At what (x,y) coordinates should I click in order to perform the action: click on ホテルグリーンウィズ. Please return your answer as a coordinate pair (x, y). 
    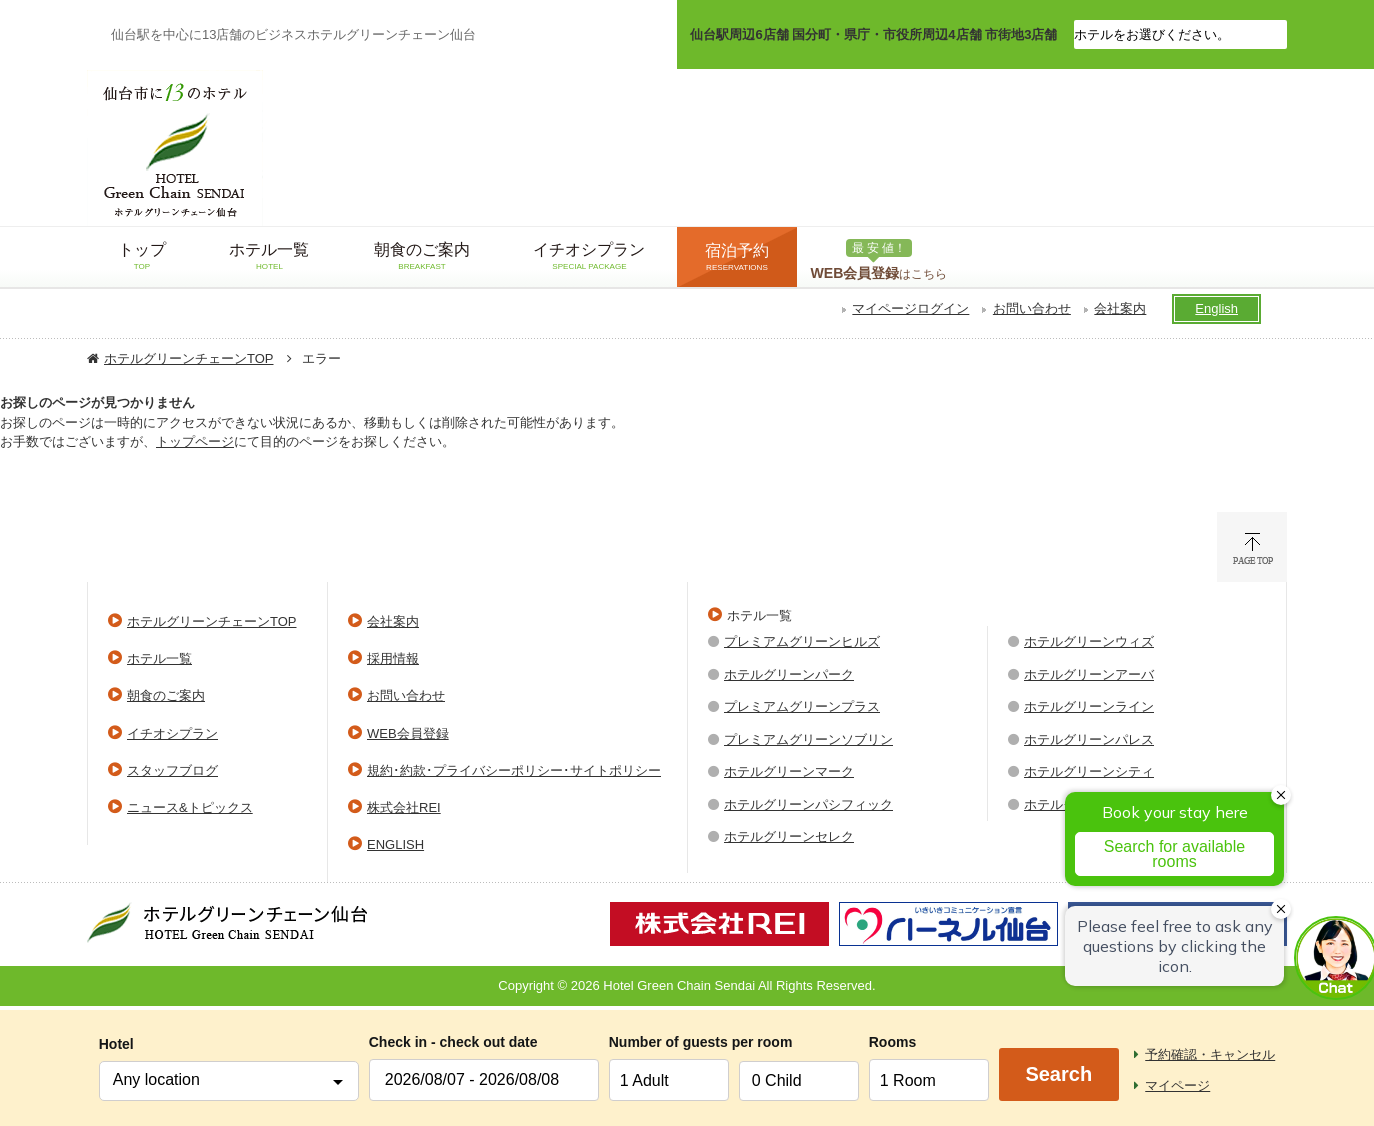
    Looking at the image, I should click on (1089, 641).